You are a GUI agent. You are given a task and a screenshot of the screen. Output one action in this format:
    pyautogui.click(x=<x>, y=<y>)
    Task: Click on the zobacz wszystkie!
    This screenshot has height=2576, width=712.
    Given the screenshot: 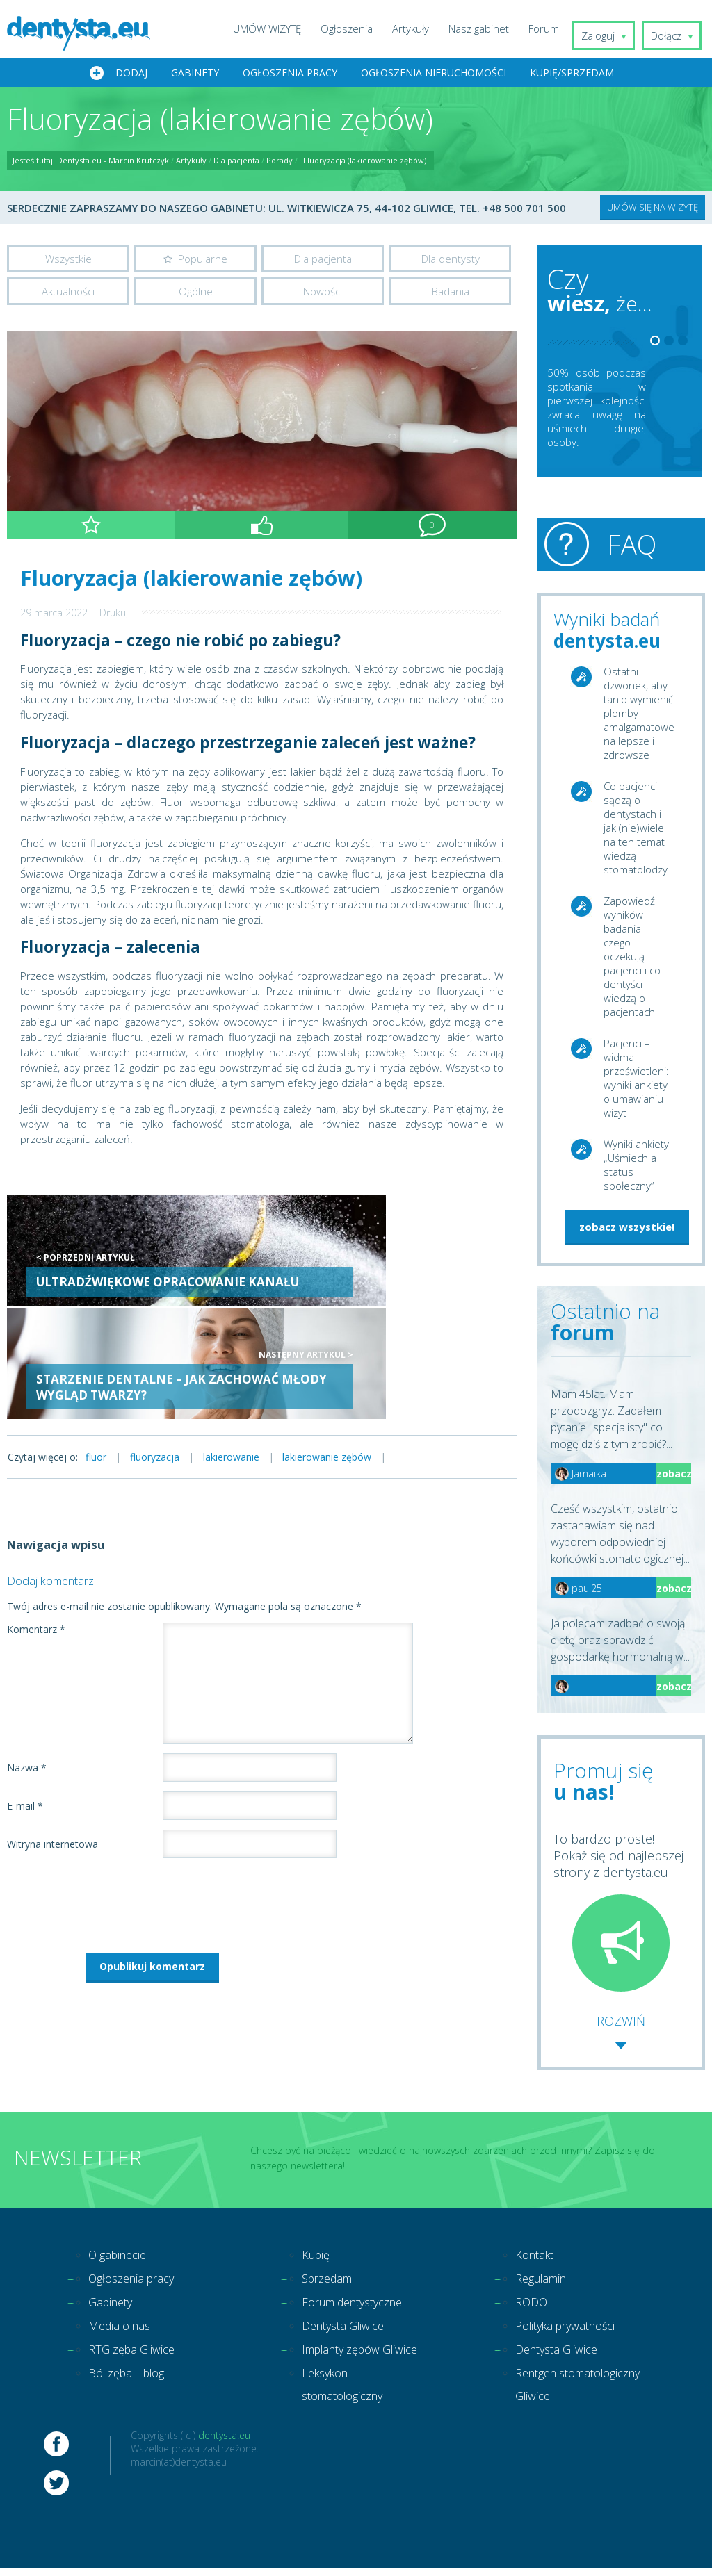 What is the action you would take?
    pyautogui.click(x=626, y=1229)
    